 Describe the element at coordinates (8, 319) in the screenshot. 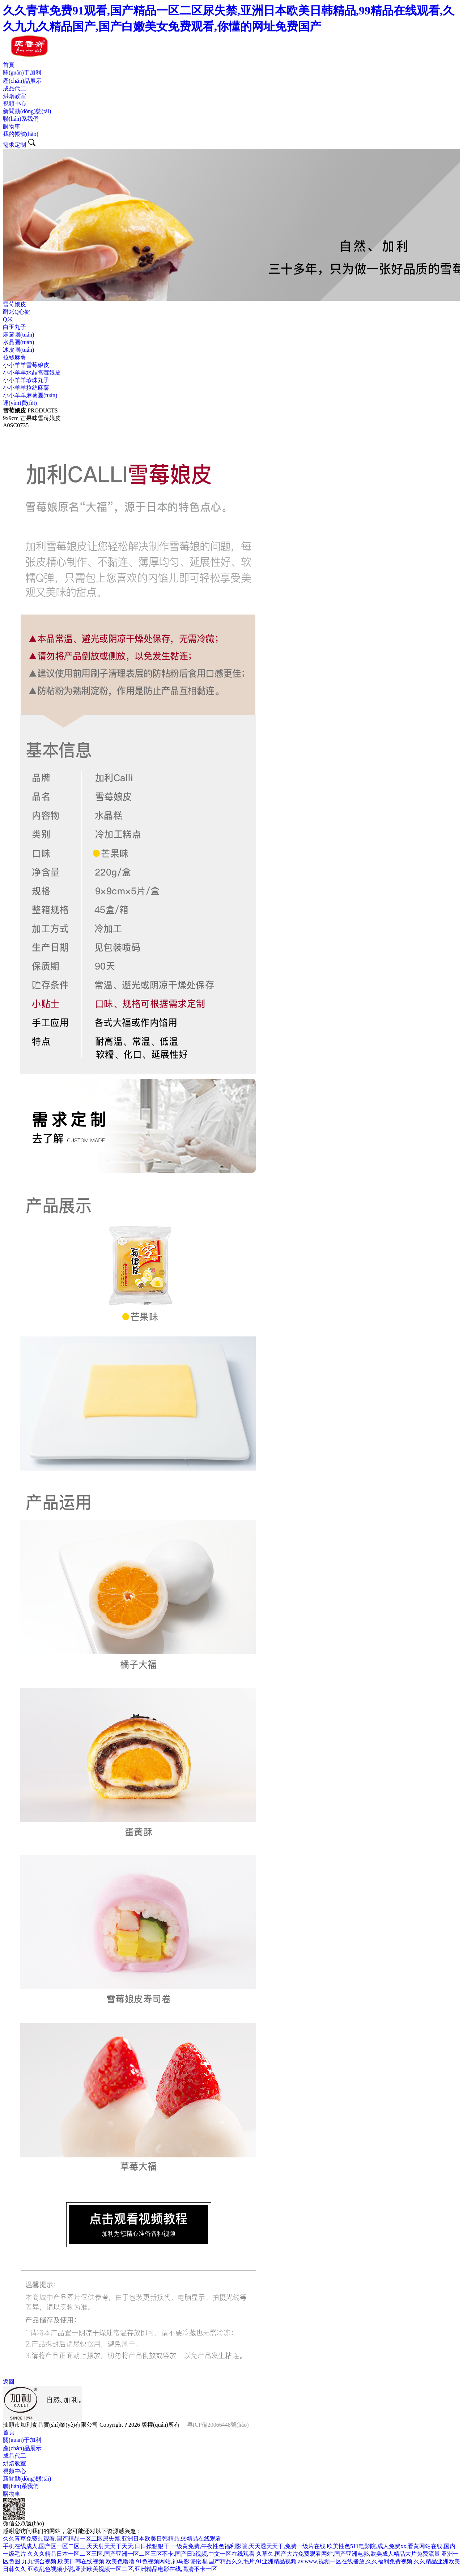

I see `Q米` at that location.